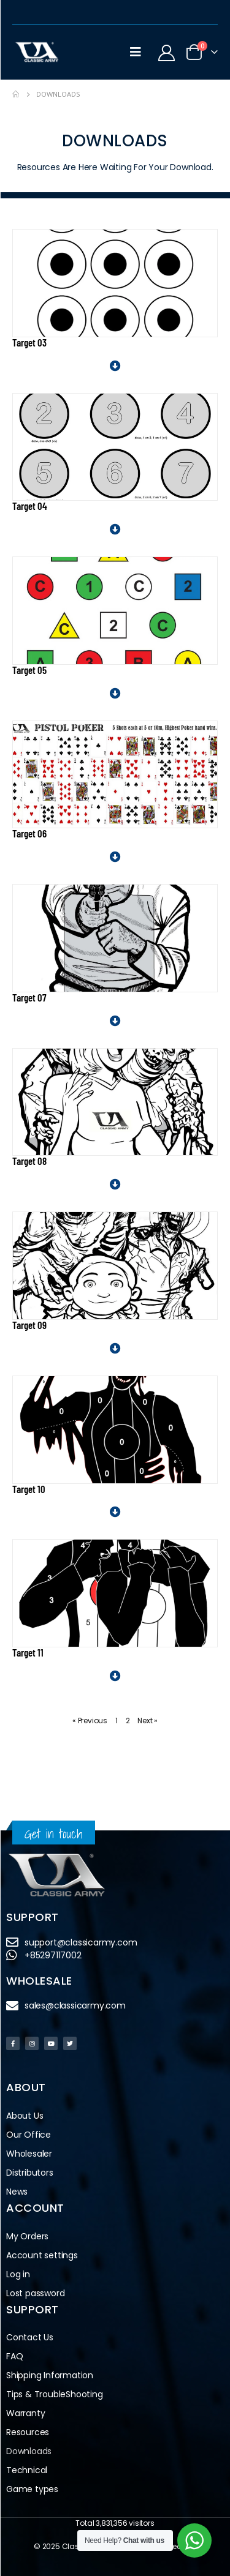 The image size is (230, 2576). Describe the element at coordinates (29, 2153) in the screenshot. I see `Wholesaler` at that location.